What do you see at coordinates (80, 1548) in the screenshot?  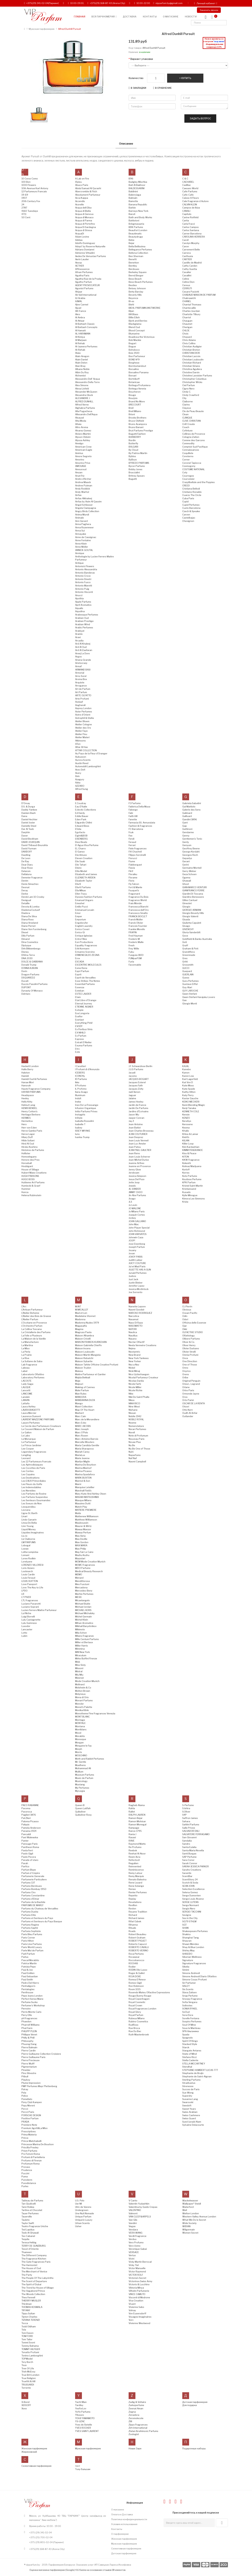 I see `Max Philip` at bounding box center [80, 1548].